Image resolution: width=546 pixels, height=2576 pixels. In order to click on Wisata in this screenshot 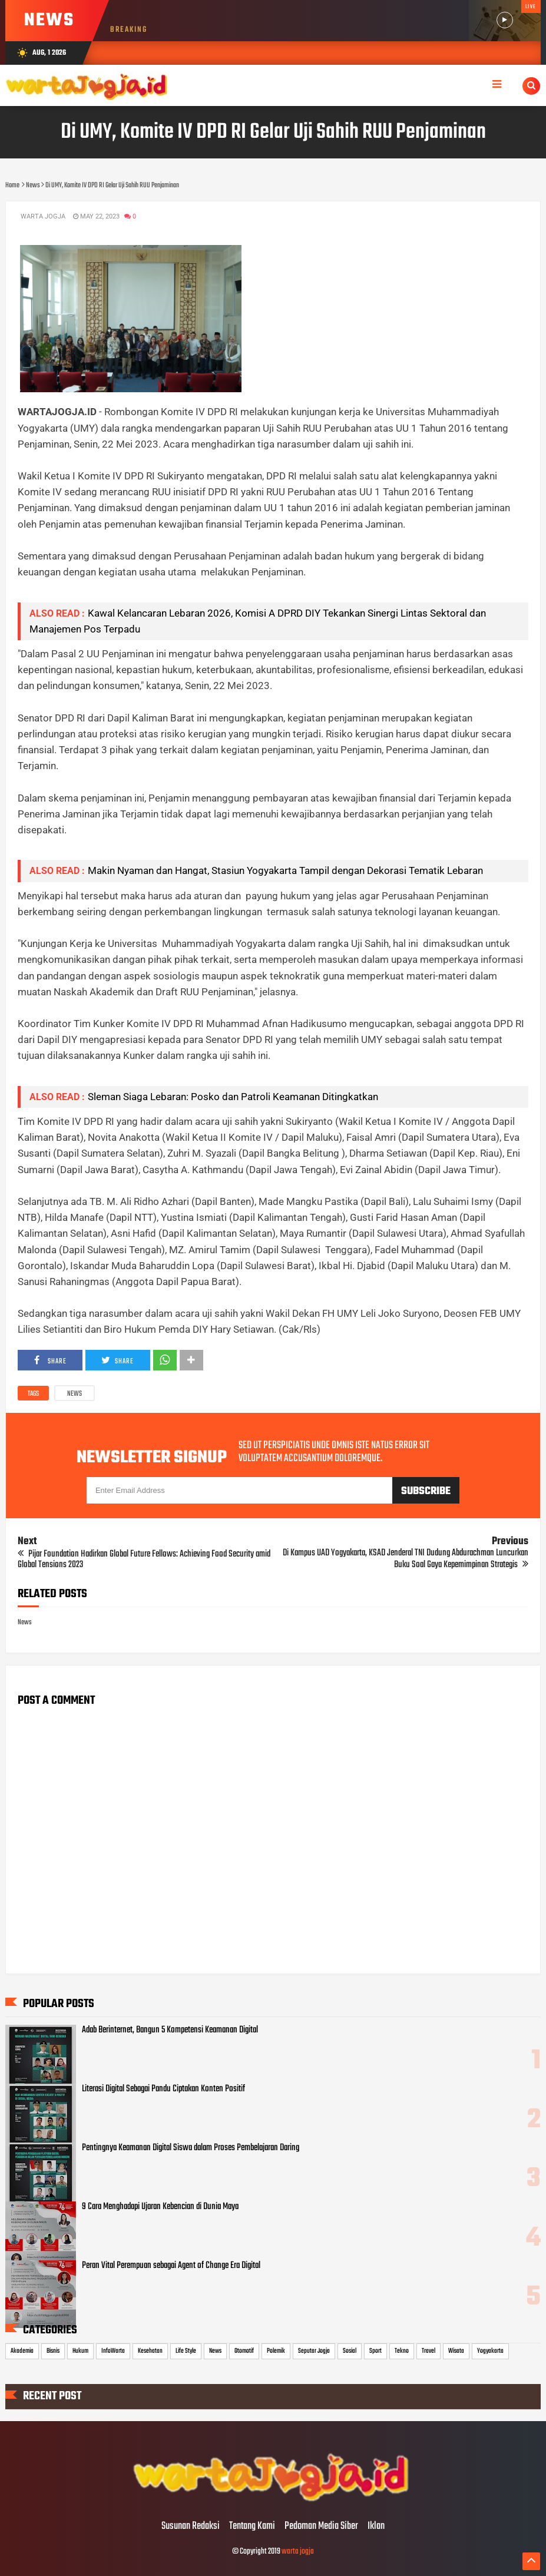, I will do `click(456, 2351)`.